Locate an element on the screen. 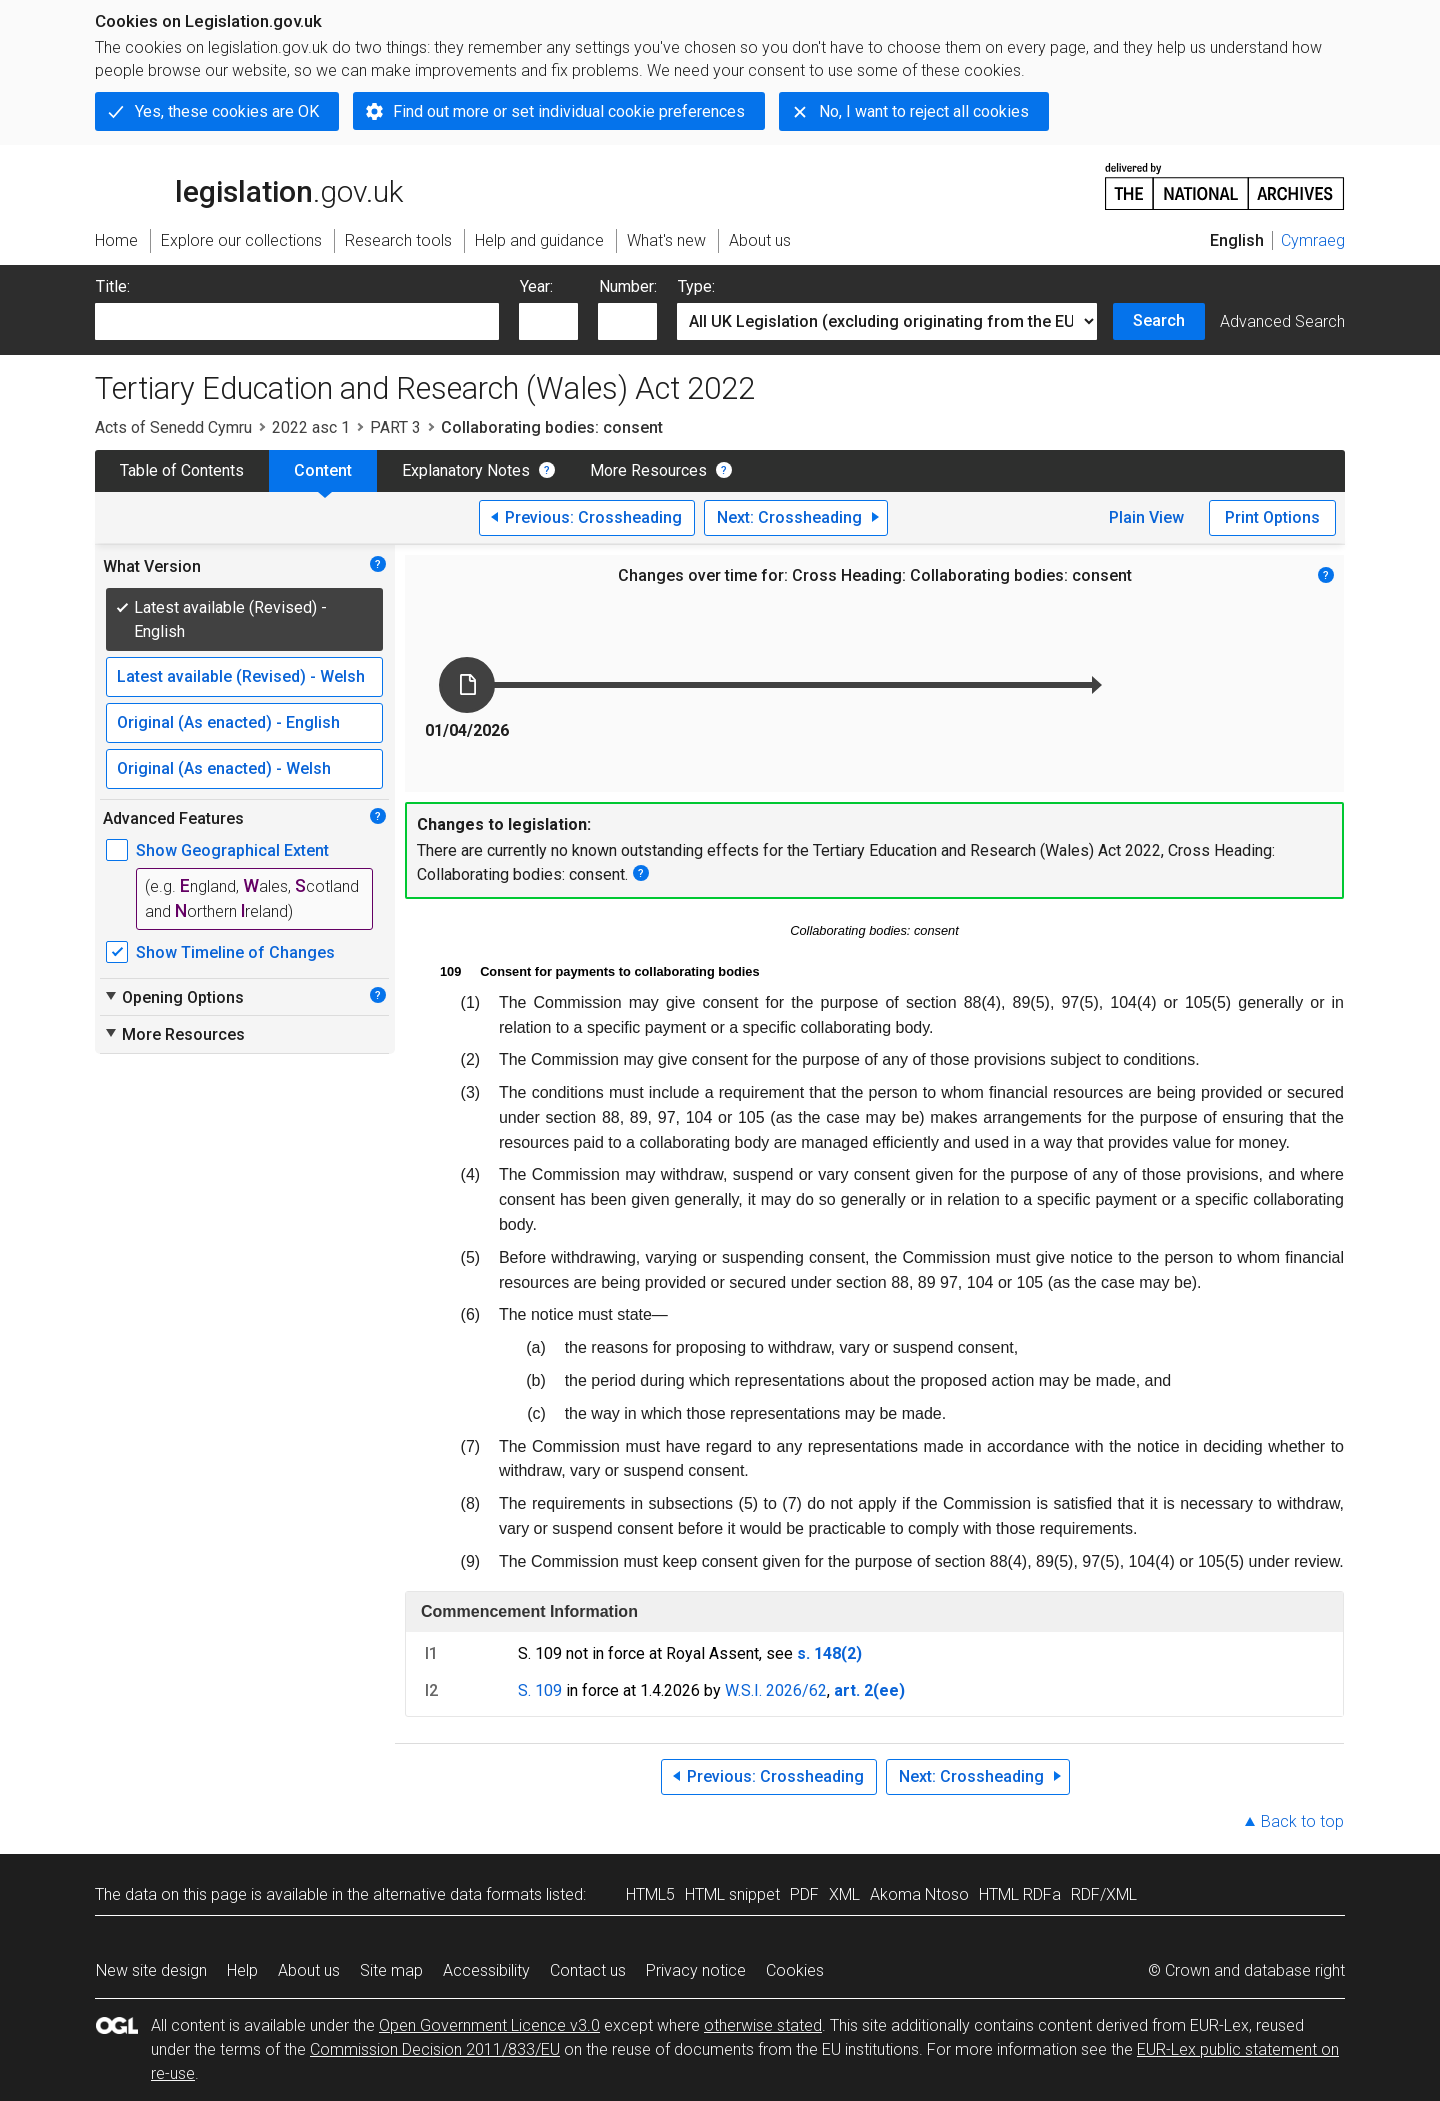 This screenshot has height=2101, width=1440. Find out more or set individual cookie preferences is located at coordinates (569, 111).